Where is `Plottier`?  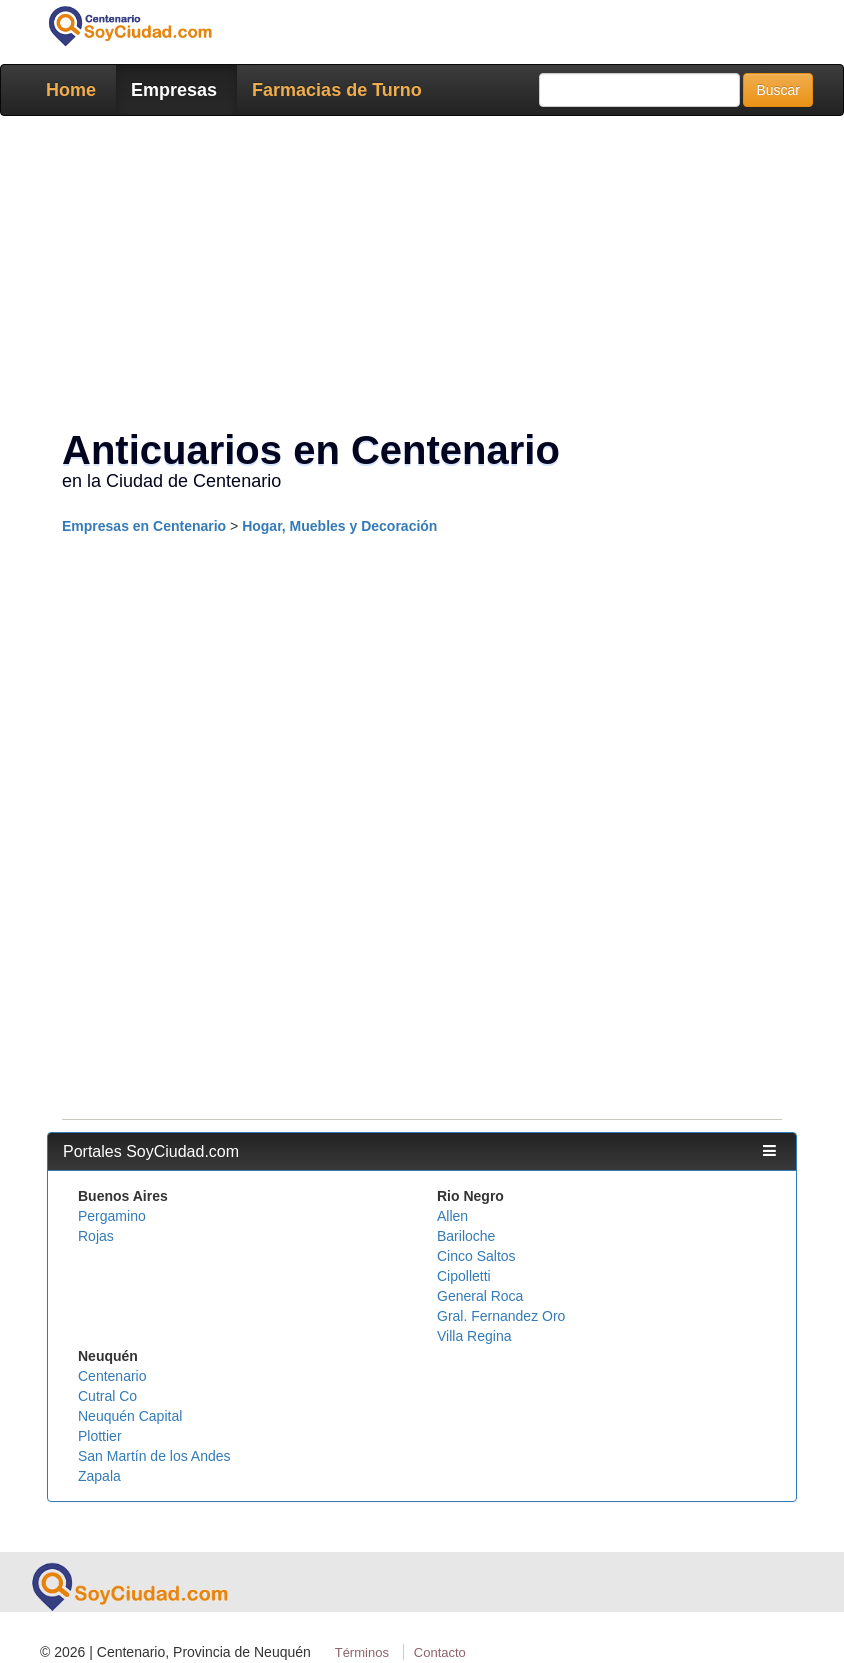
Plottier is located at coordinates (100, 1436).